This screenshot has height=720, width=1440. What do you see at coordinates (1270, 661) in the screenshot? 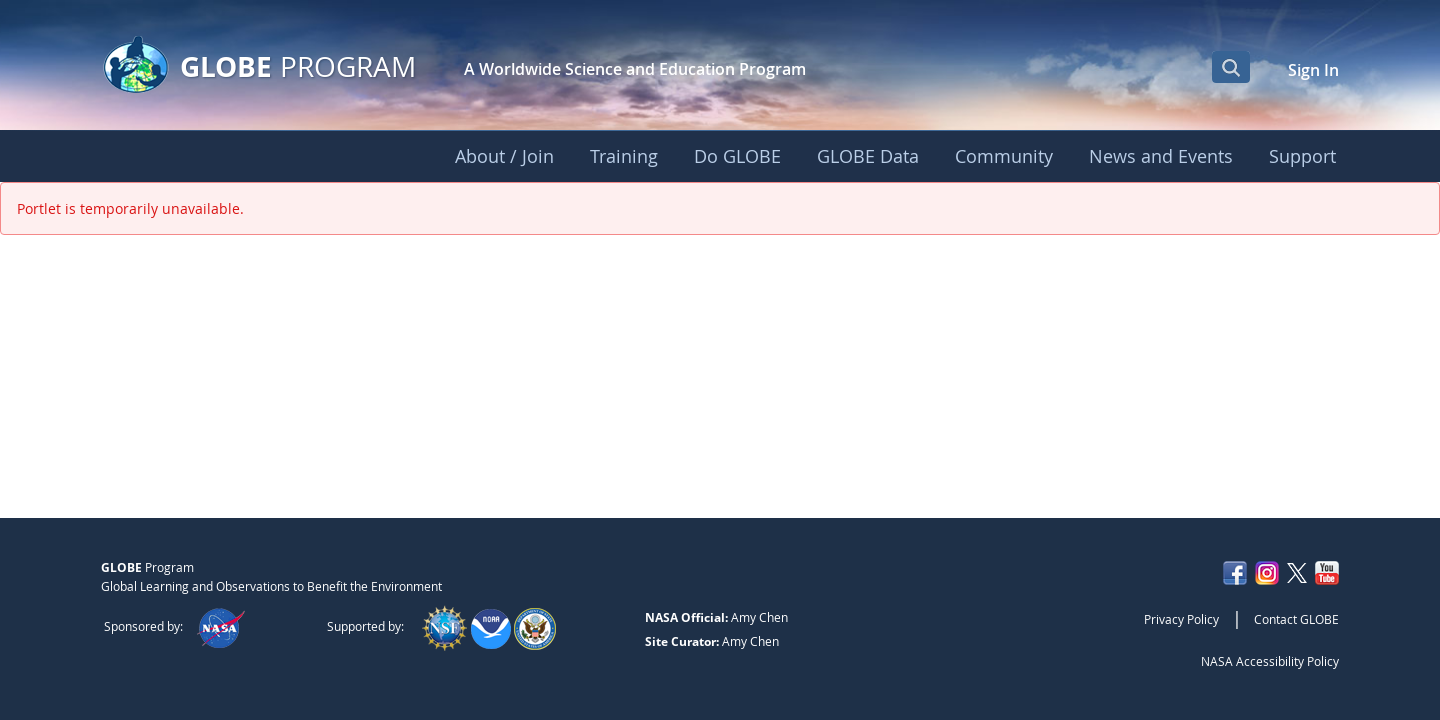
I see `NASA Accessibility Policy` at bounding box center [1270, 661].